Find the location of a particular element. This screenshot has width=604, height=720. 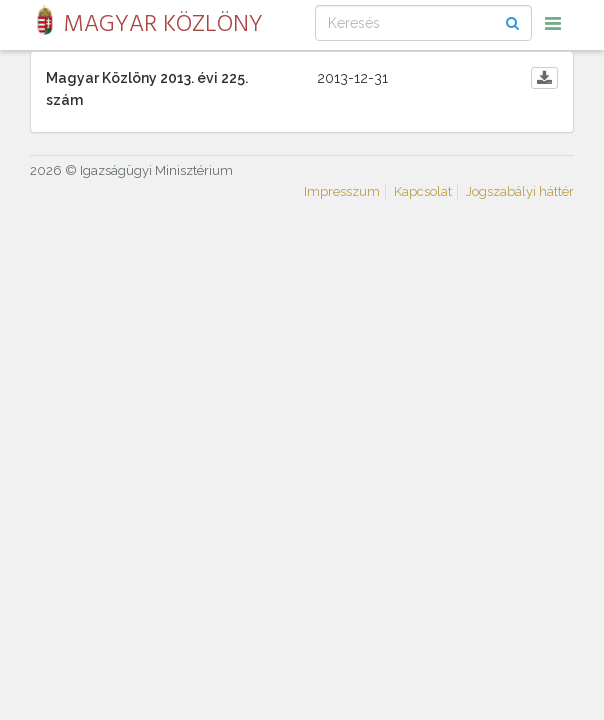

Jogszabályi háttér is located at coordinates (520, 191).